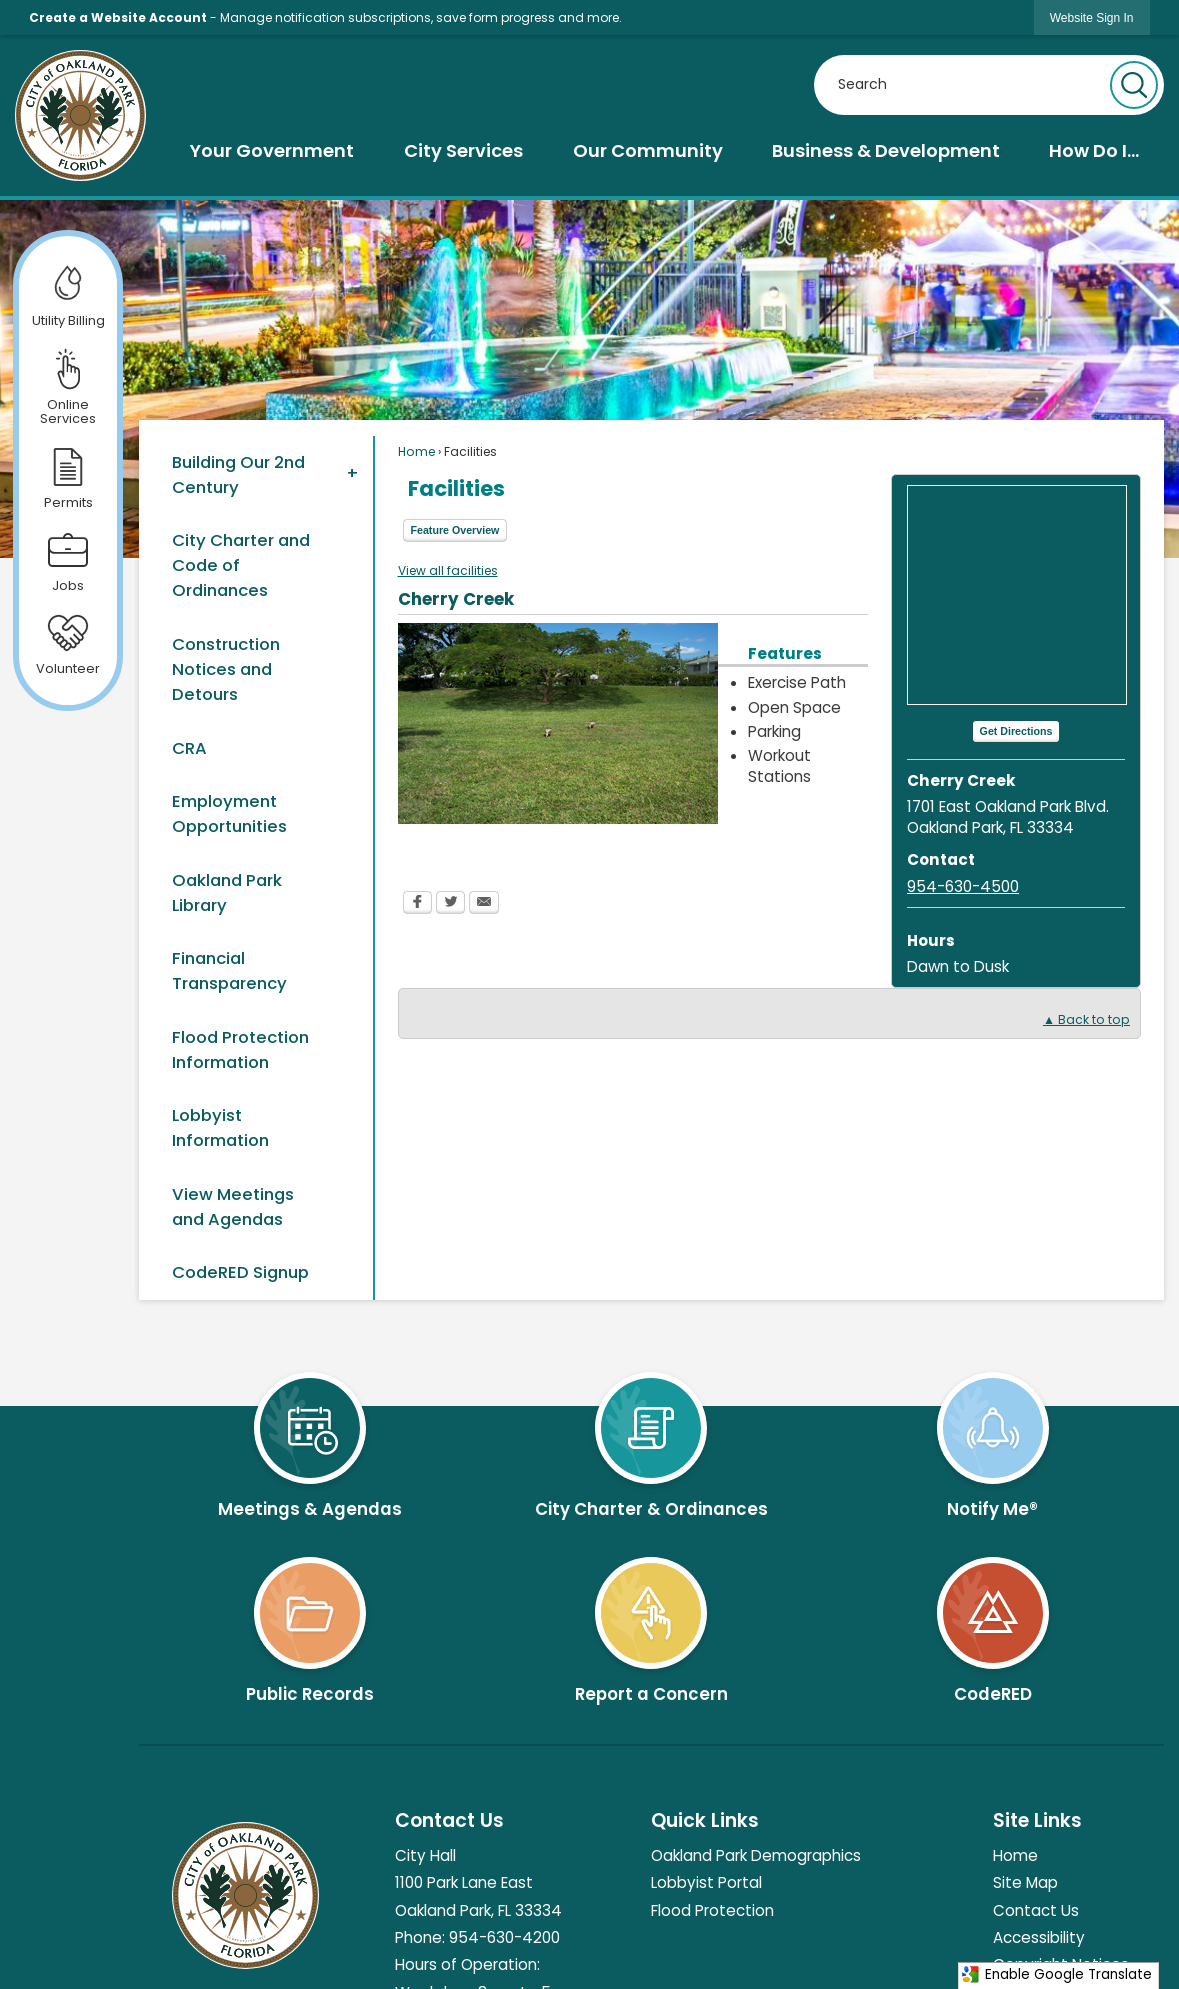 The height and width of the screenshot is (1989, 1179). I want to click on [link], so click(1092, 17).